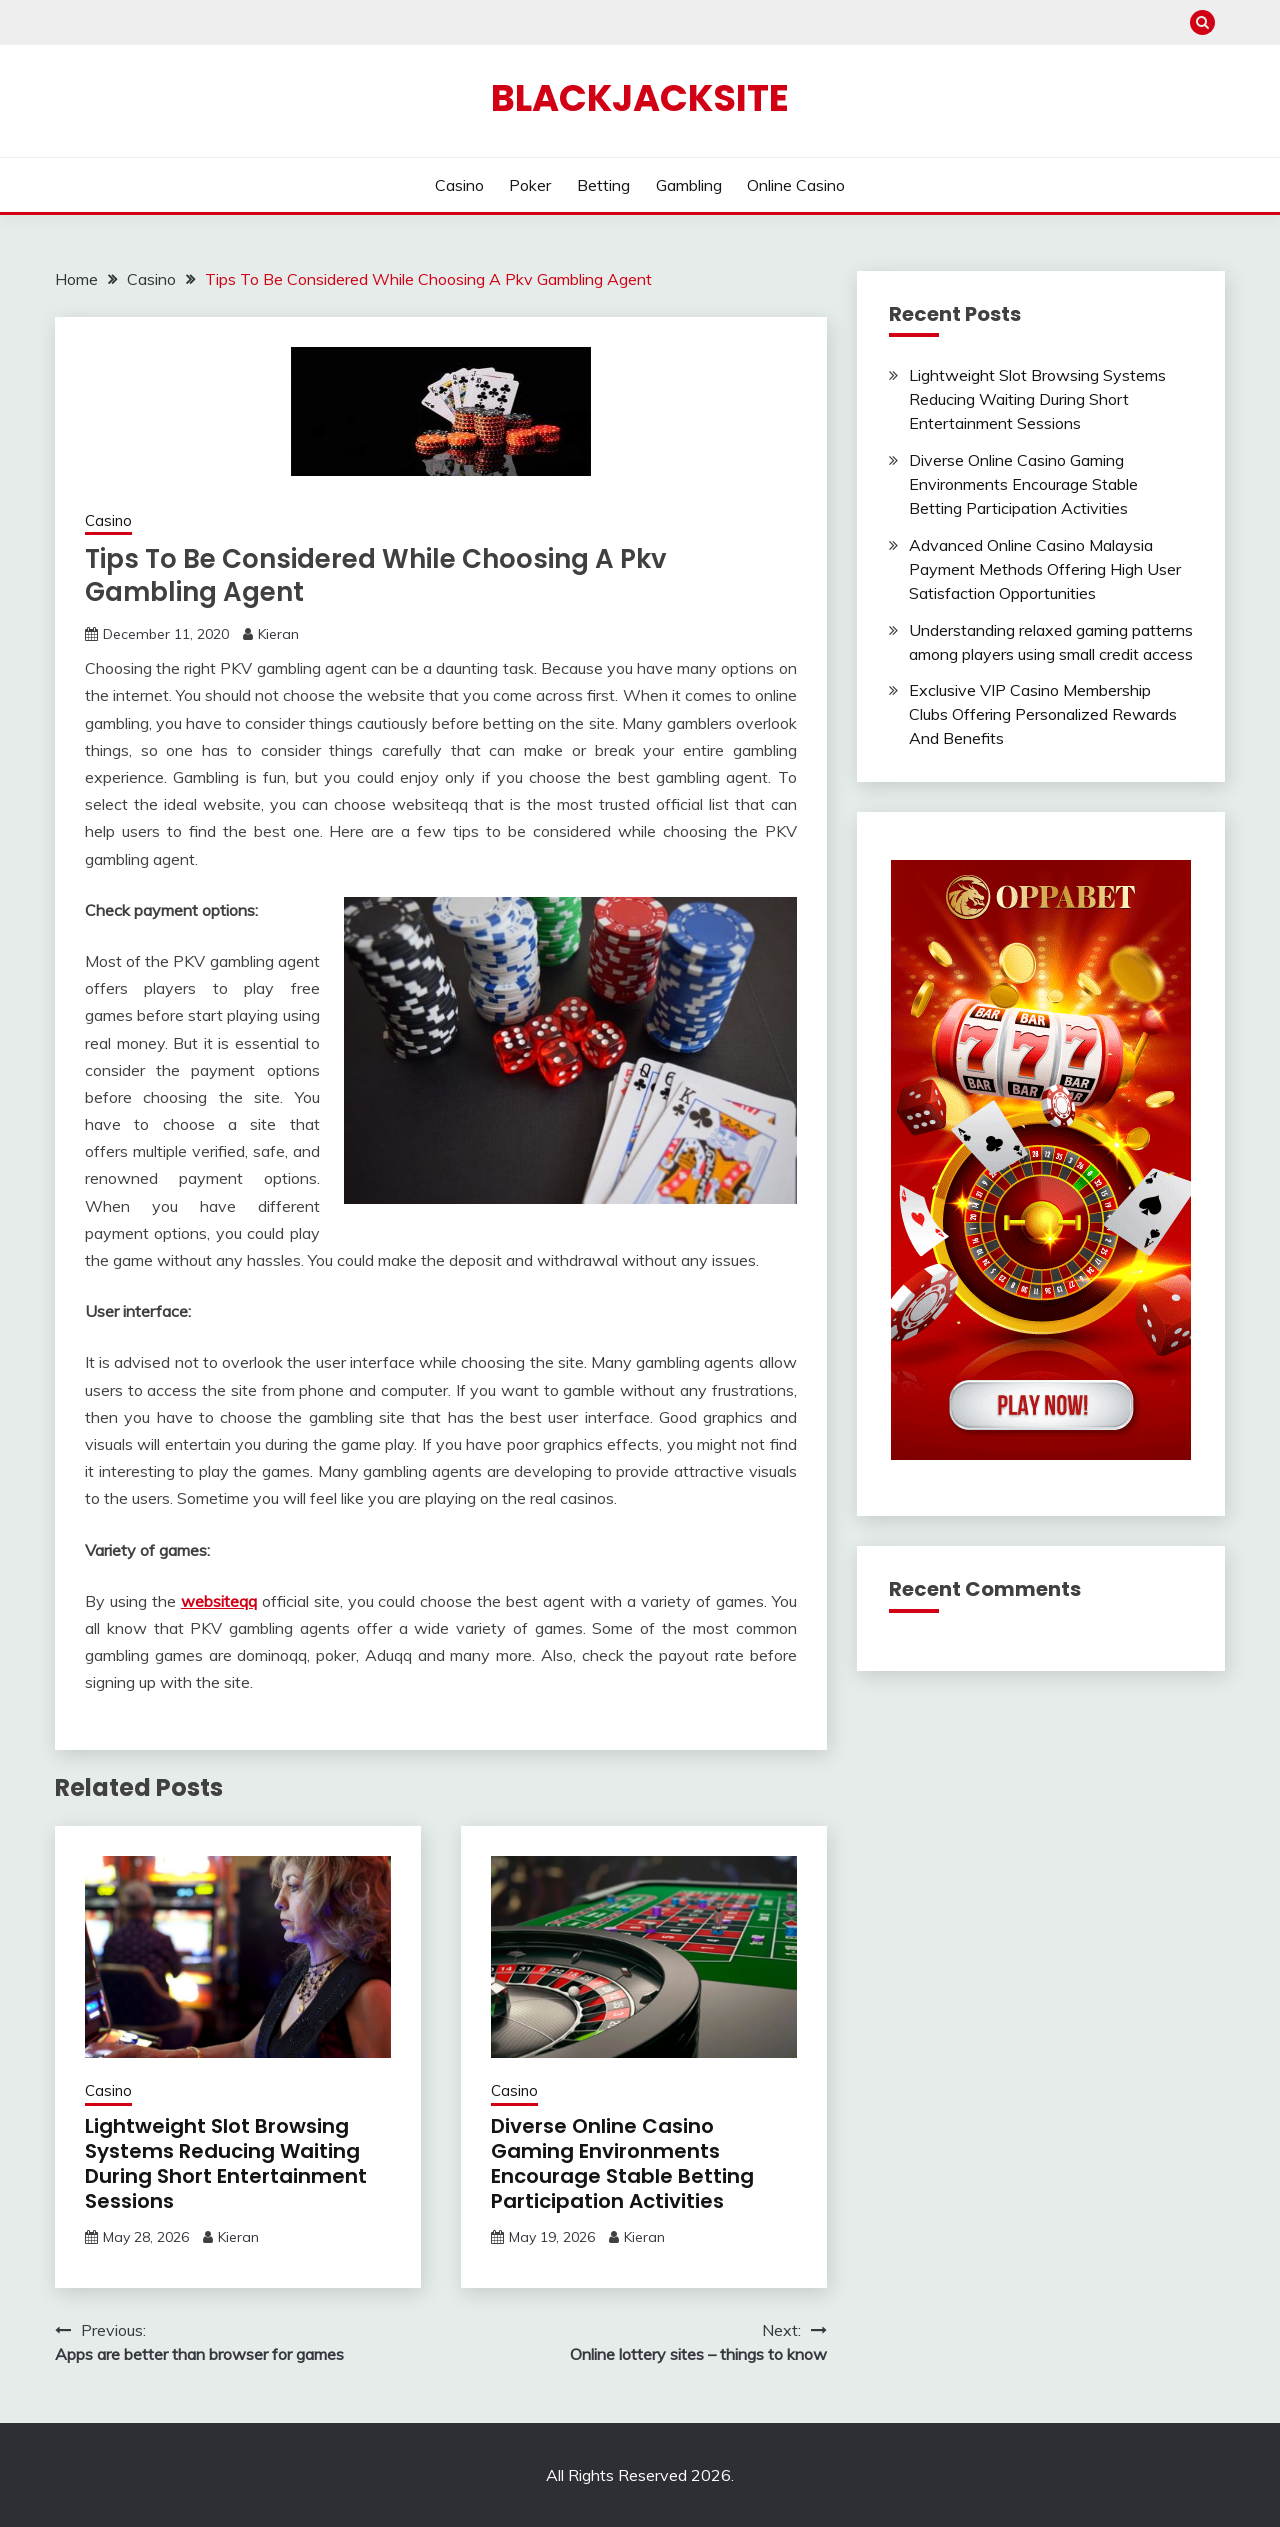 The width and height of the screenshot is (1280, 2527). I want to click on Exclusive VIP Casino Membership Clubs Offering Personalized Rewards And Benefits, so click(1043, 714).